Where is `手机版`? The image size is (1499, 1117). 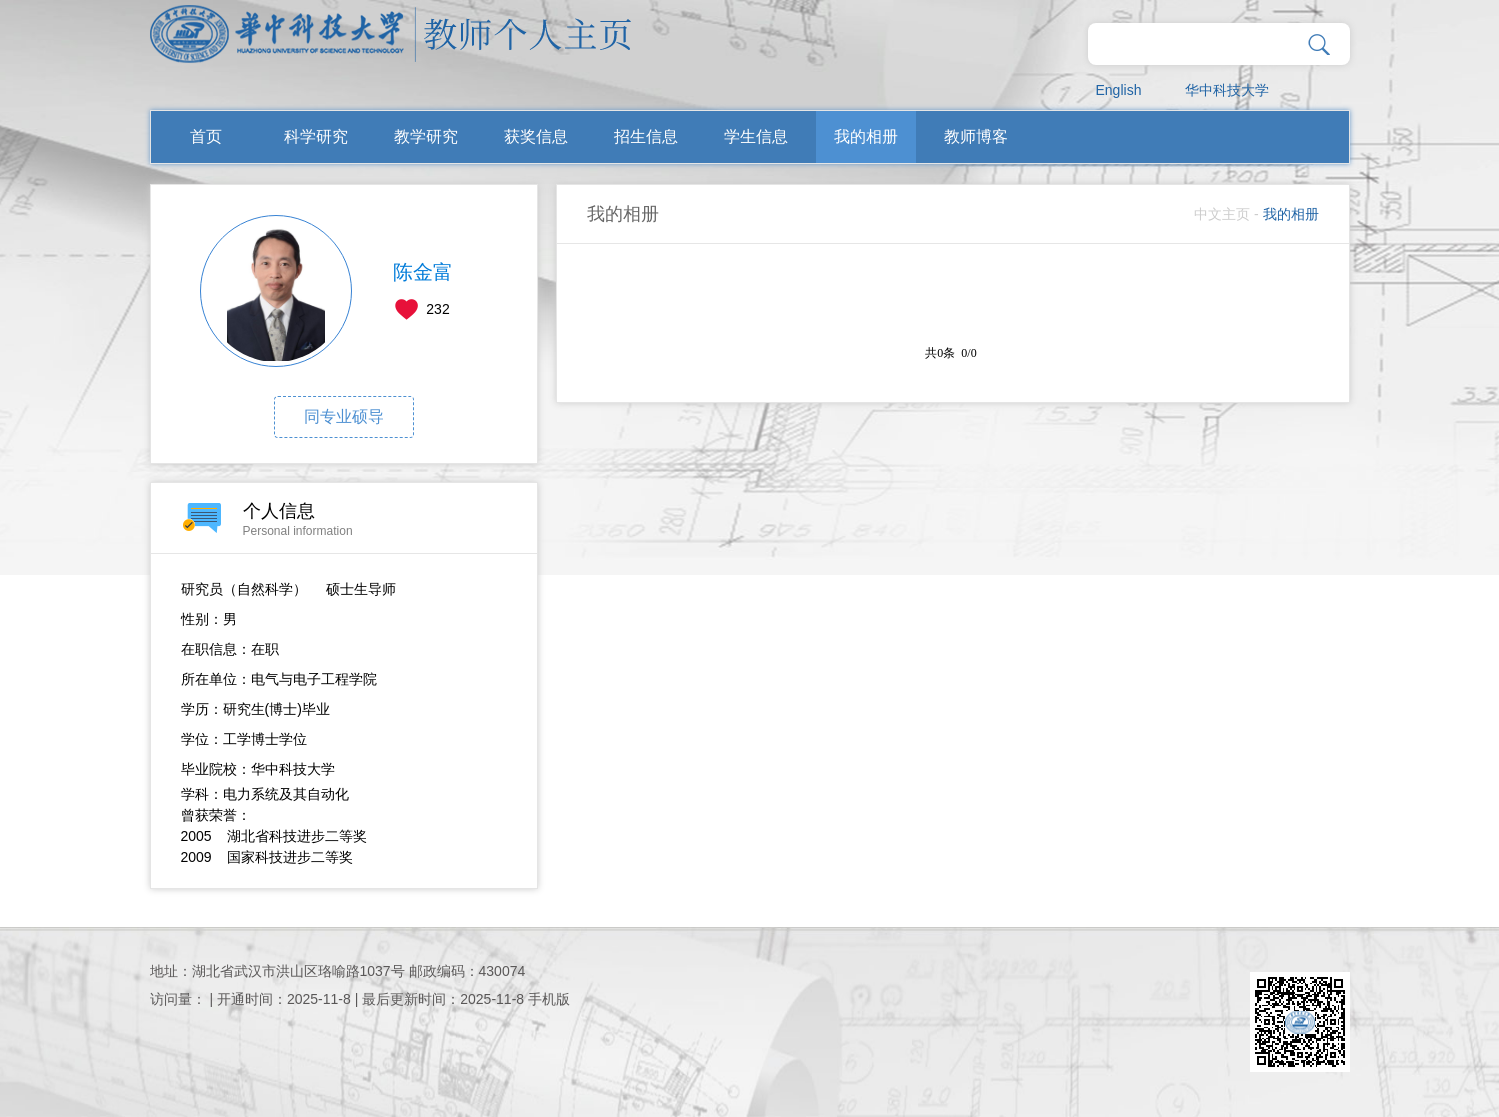 手机版 is located at coordinates (549, 999).